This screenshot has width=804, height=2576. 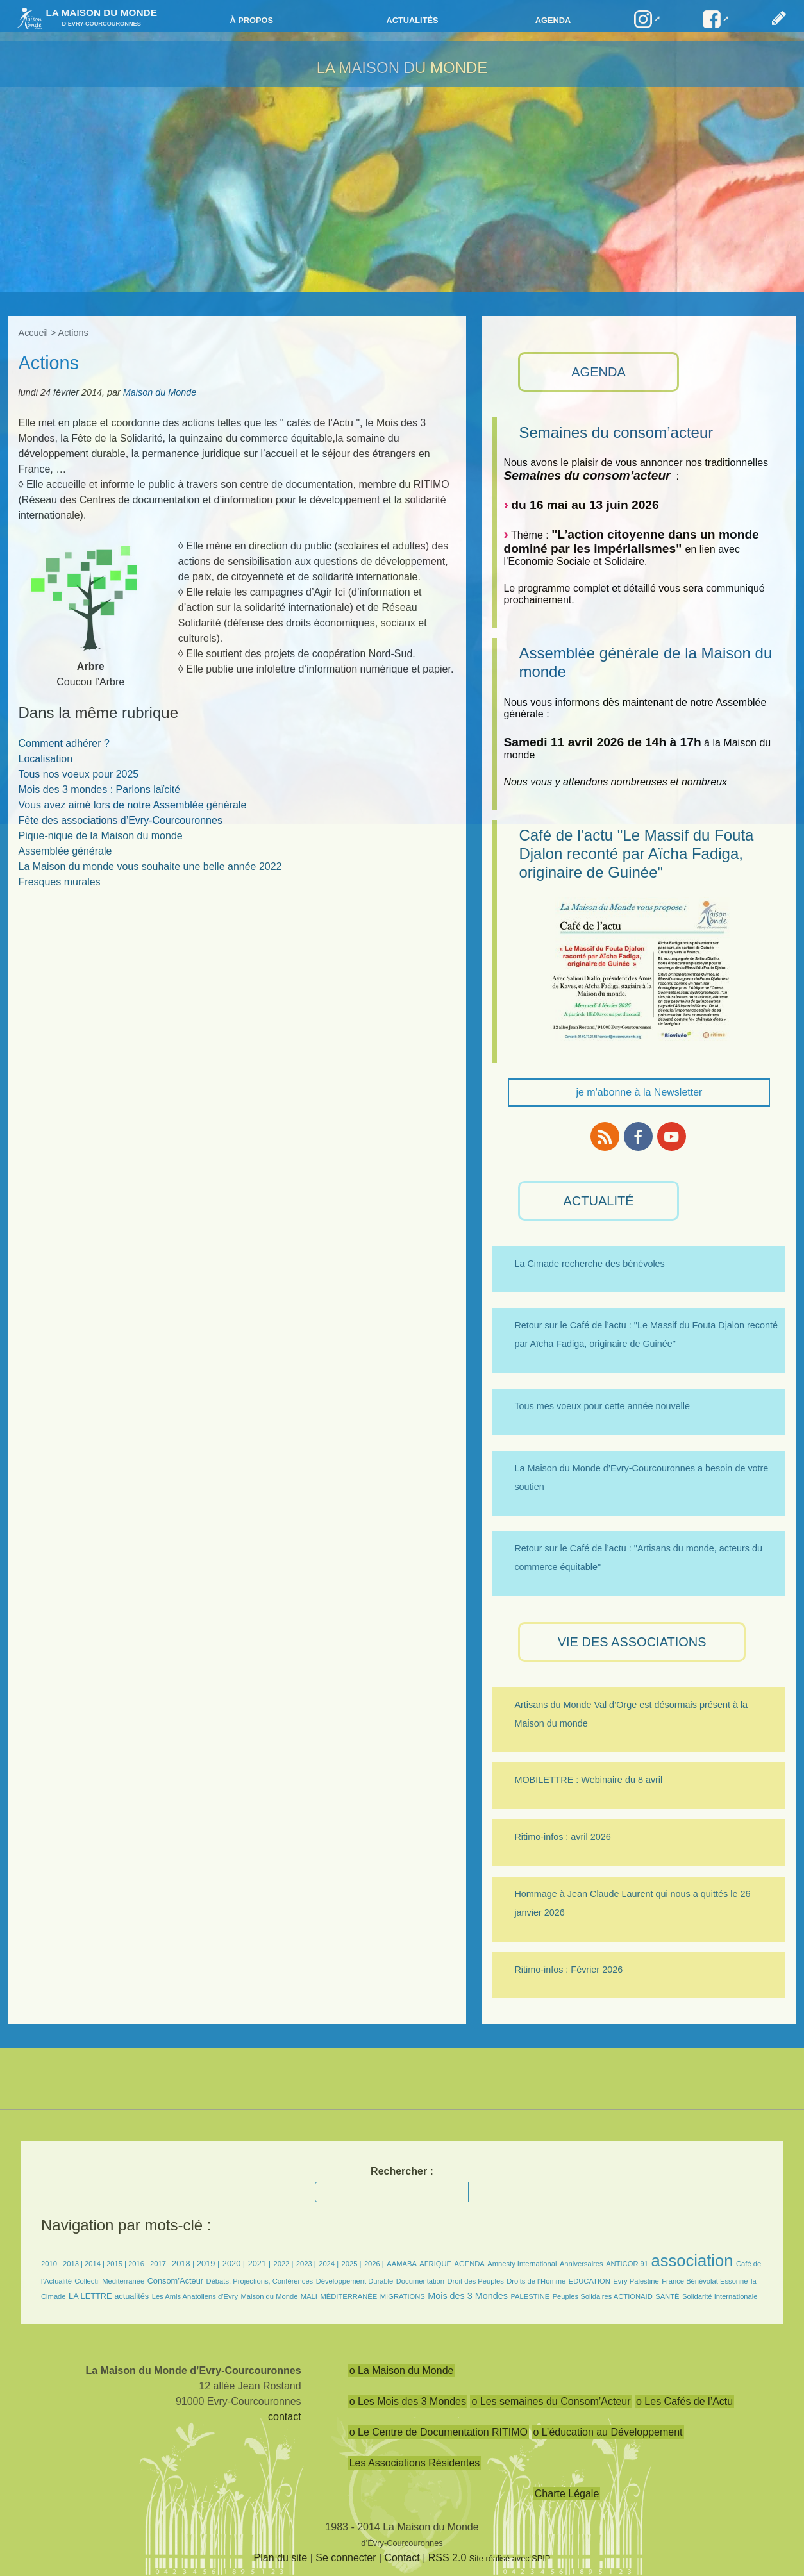 What do you see at coordinates (355, 2281) in the screenshot?
I see `Développement Durable` at bounding box center [355, 2281].